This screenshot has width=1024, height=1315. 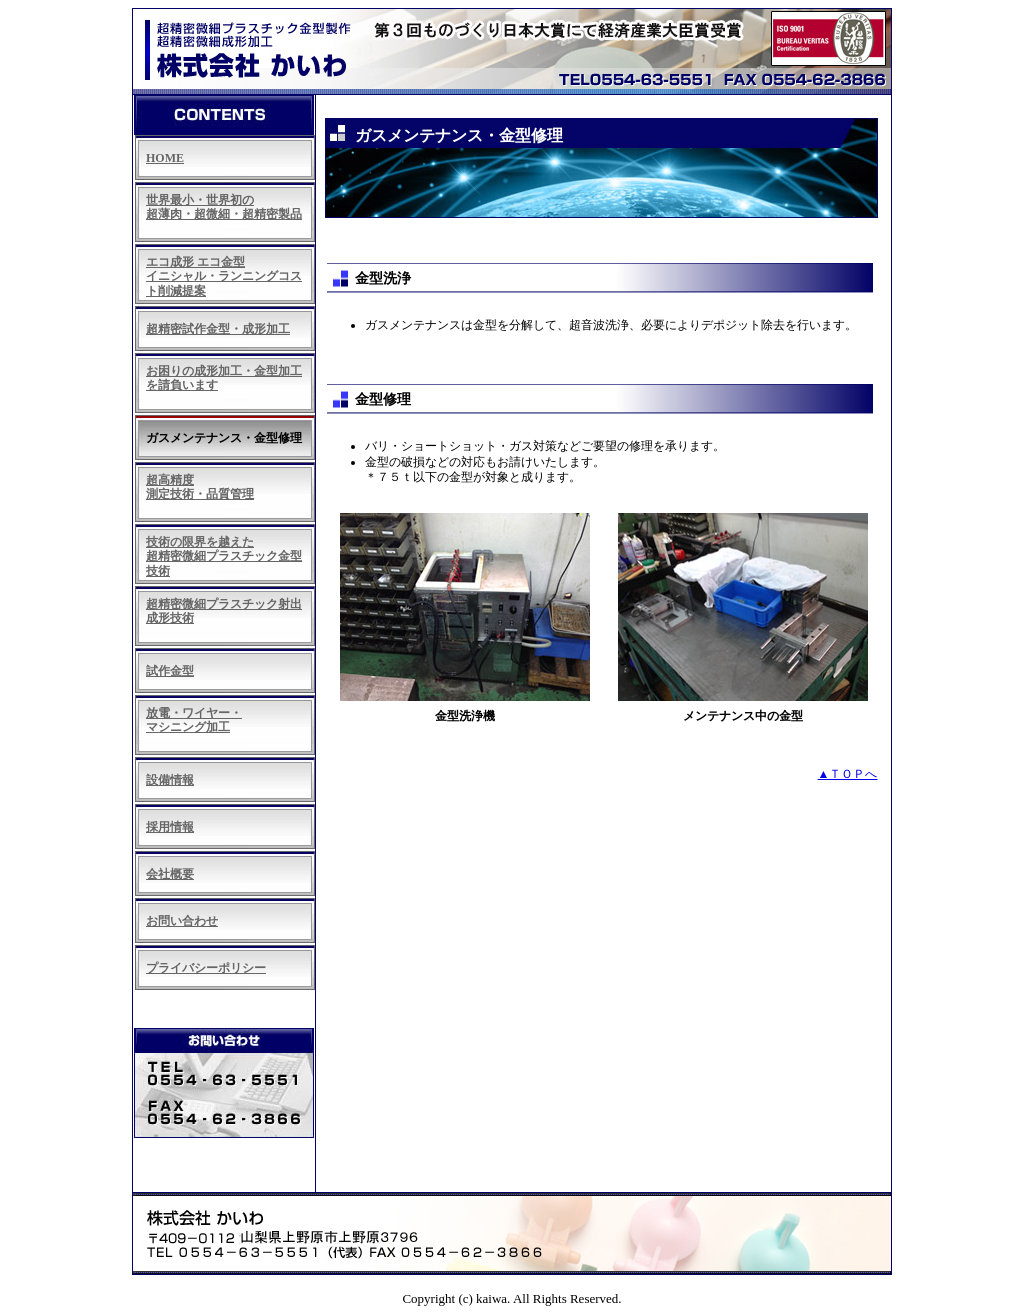 What do you see at coordinates (170, 874) in the screenshot?
I see `会社概要` at bounding box center [170, 874].